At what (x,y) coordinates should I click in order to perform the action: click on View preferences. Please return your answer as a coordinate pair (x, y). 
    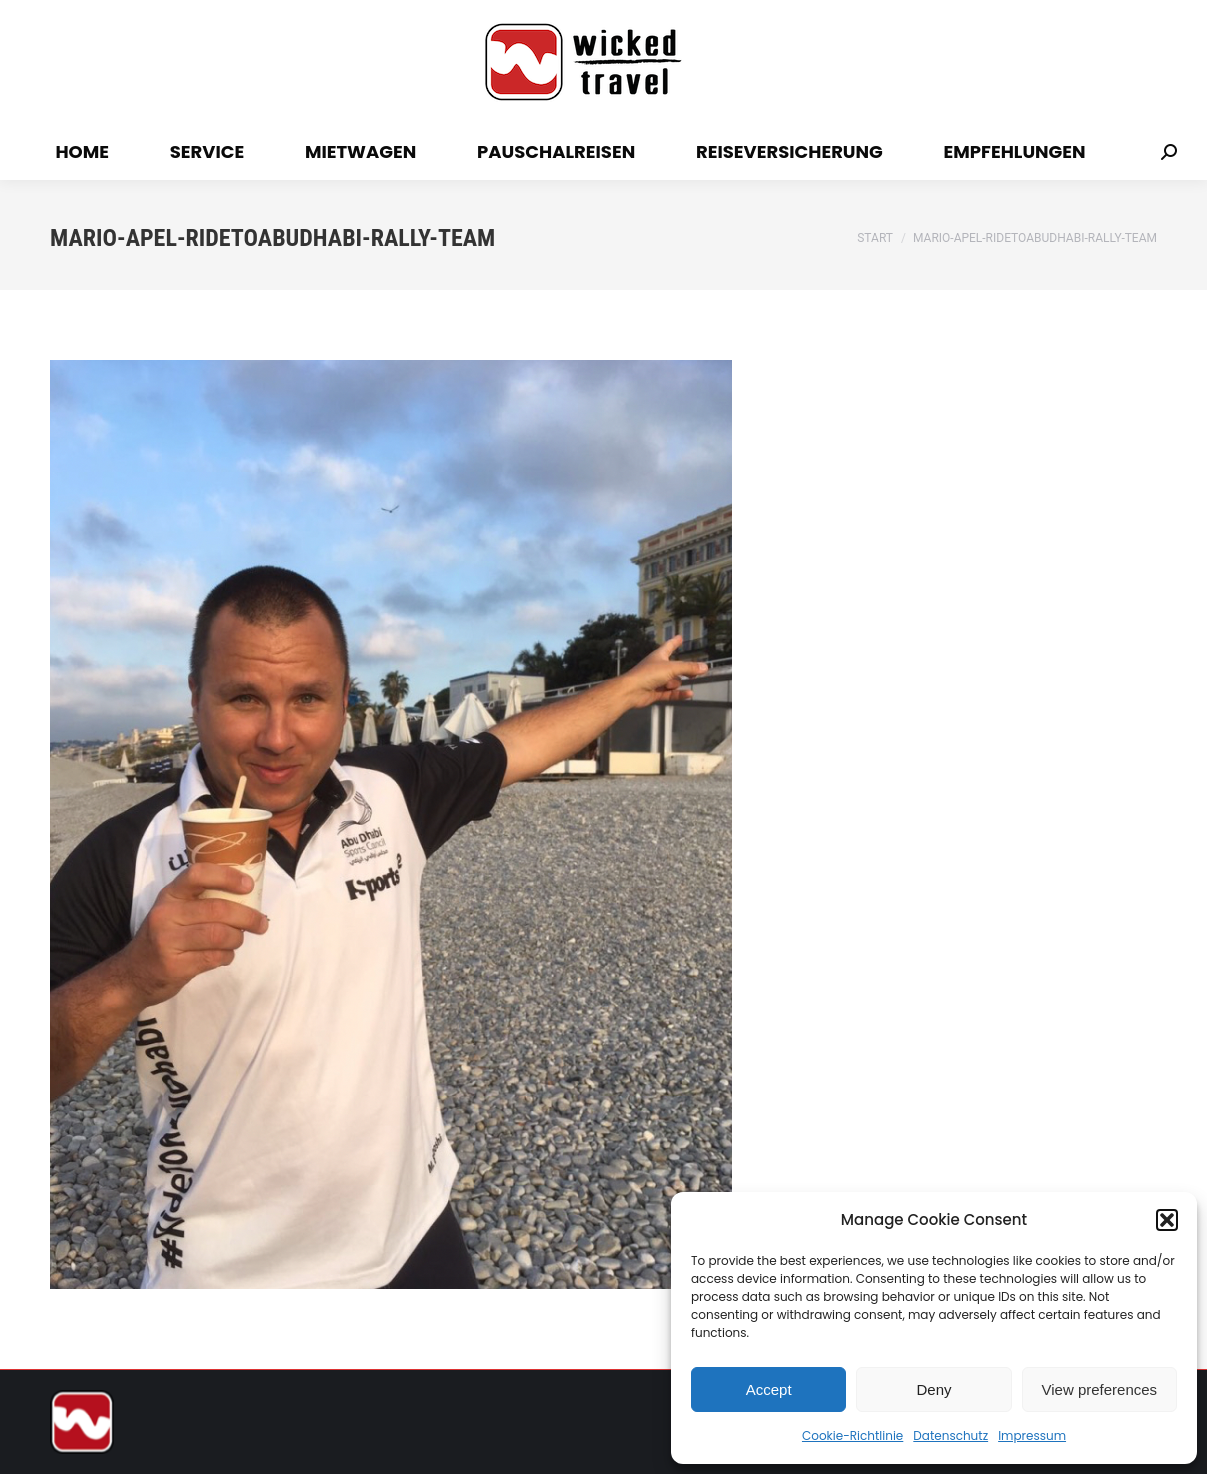
    Looking at the image, I should click on (1100, 1389).